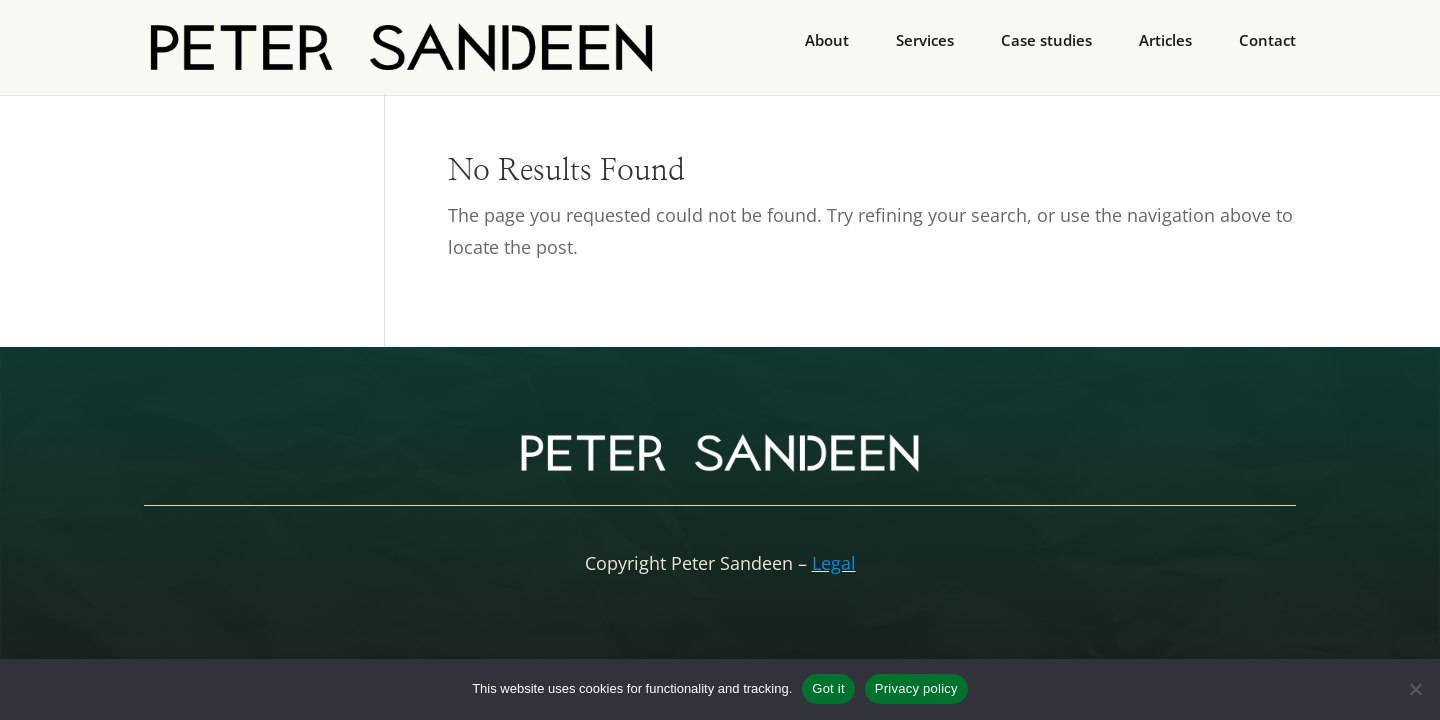 The image size is (1440, 720). I want to click on Articles, so click(1165, 41).